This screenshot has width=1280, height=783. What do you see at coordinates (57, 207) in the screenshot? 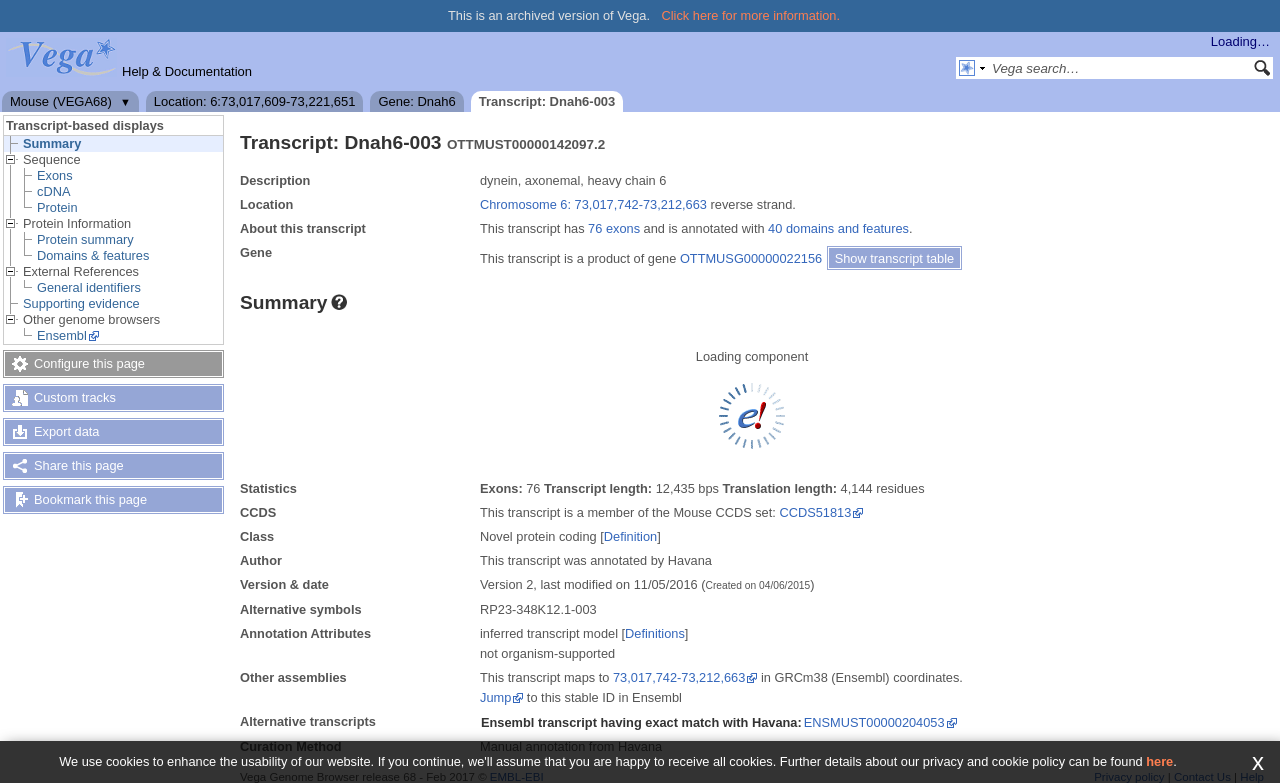
I see `Protein` at bounding box center [57, 207].